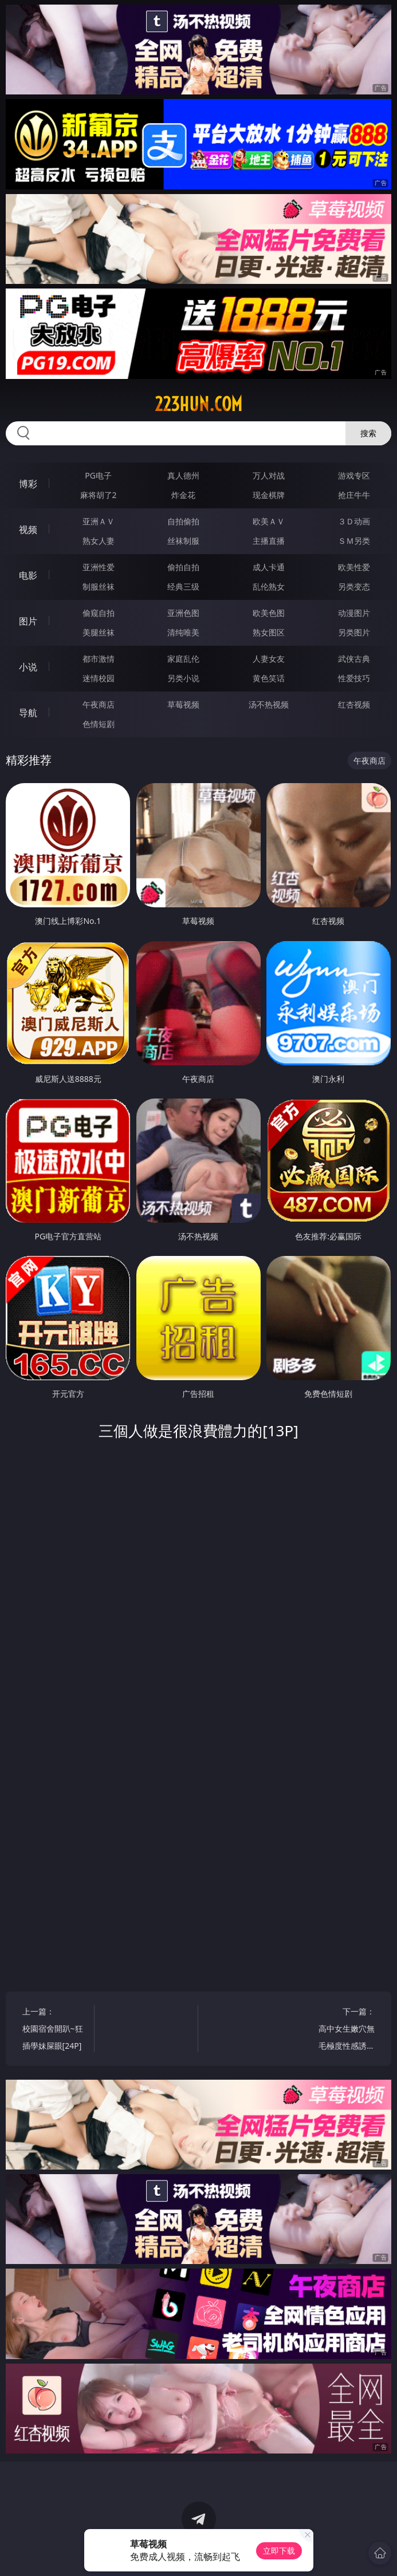  I want to click on 动漫图片, so click(354, 612).